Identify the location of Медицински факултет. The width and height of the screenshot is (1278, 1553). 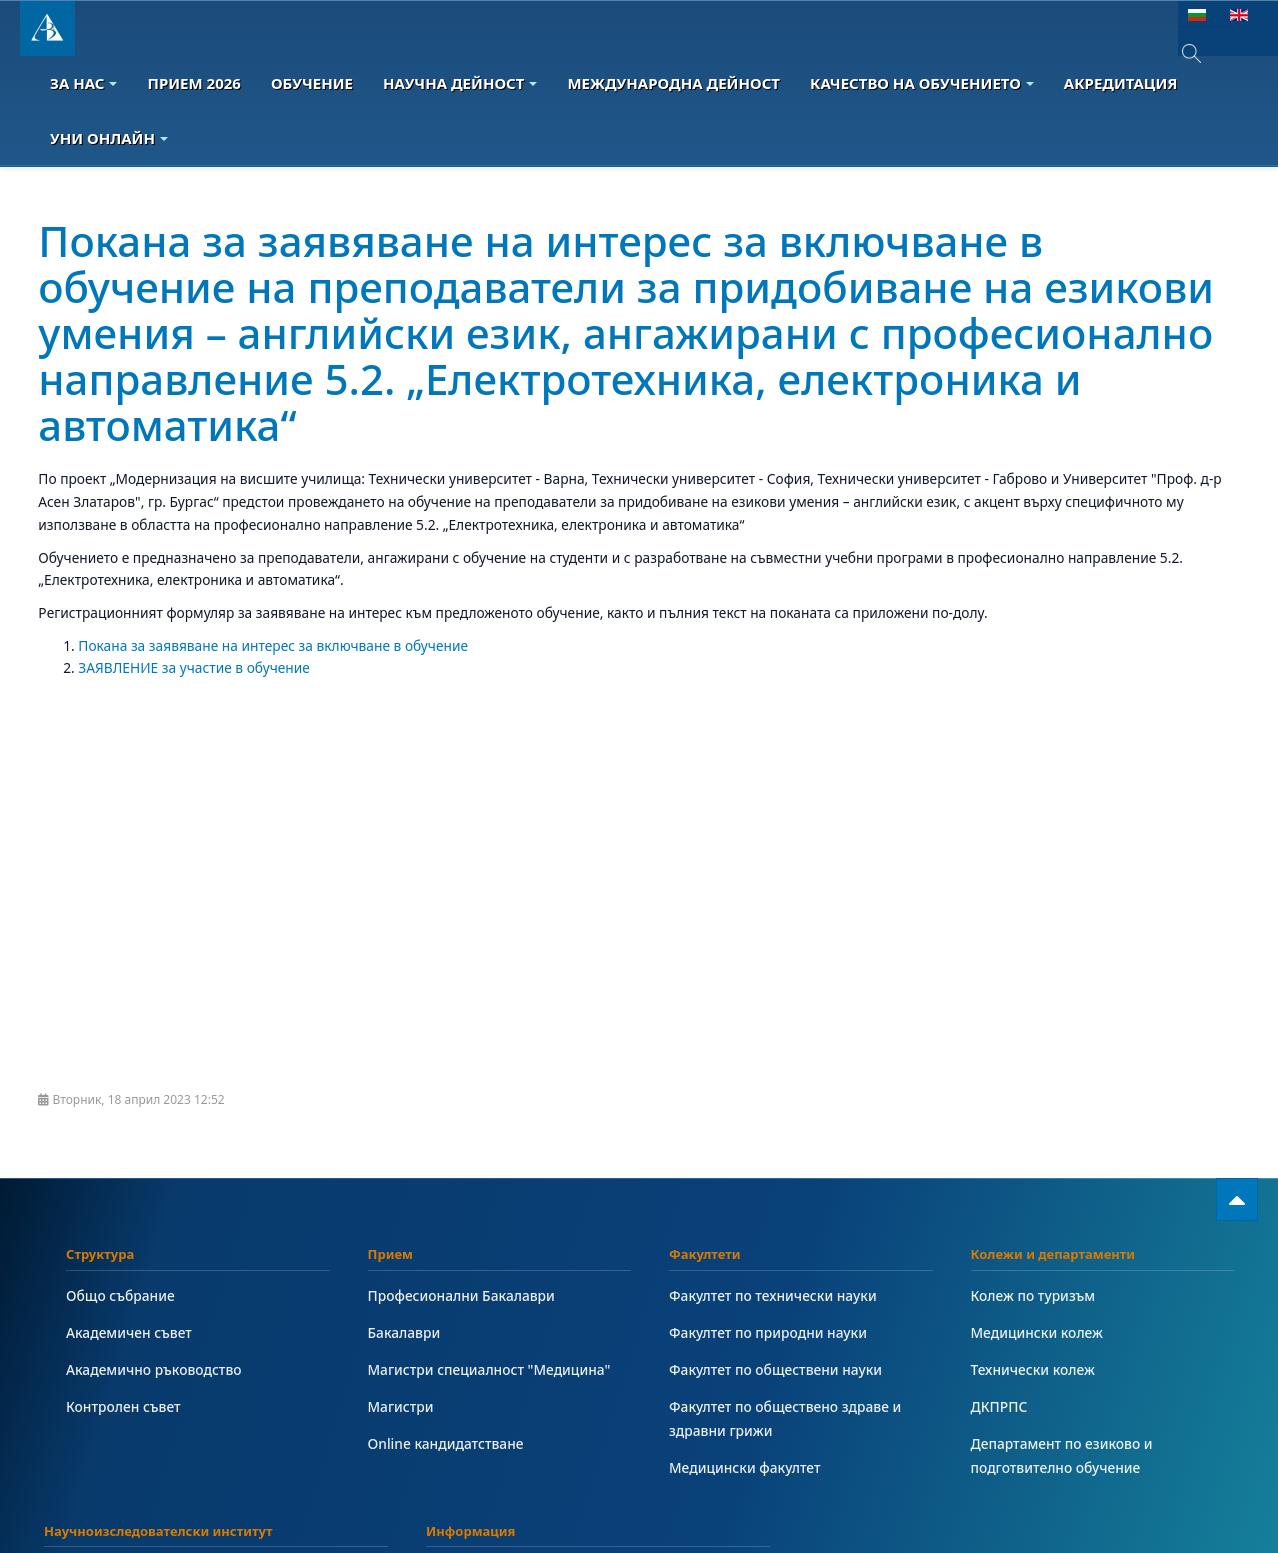
(744, 1467).